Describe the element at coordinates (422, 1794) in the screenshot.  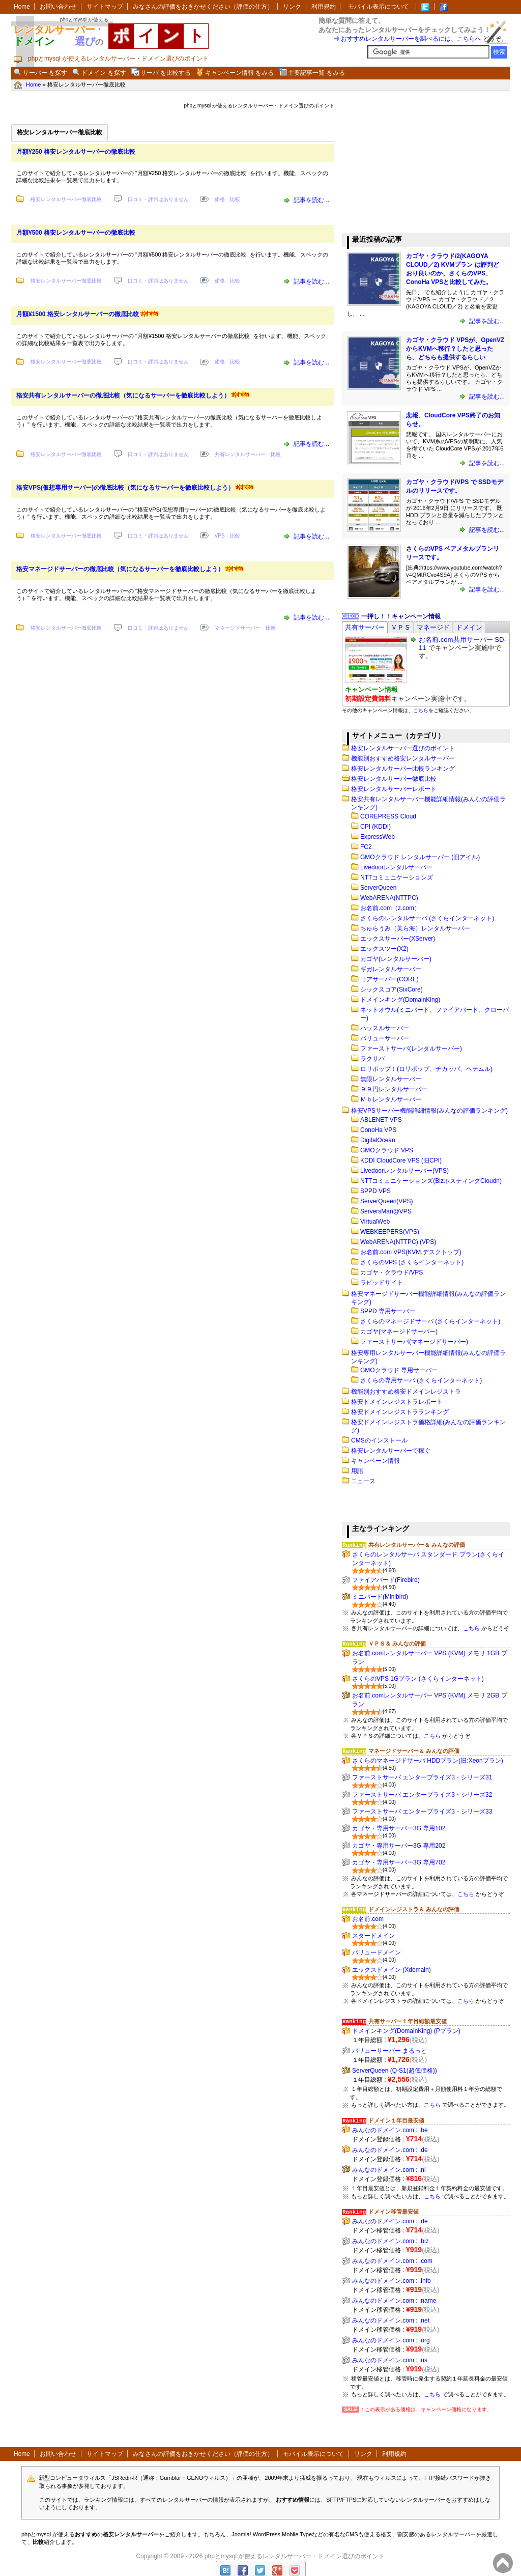
I see `ファーストサーバ エンタープライズ3・シリーズ32` at that location.